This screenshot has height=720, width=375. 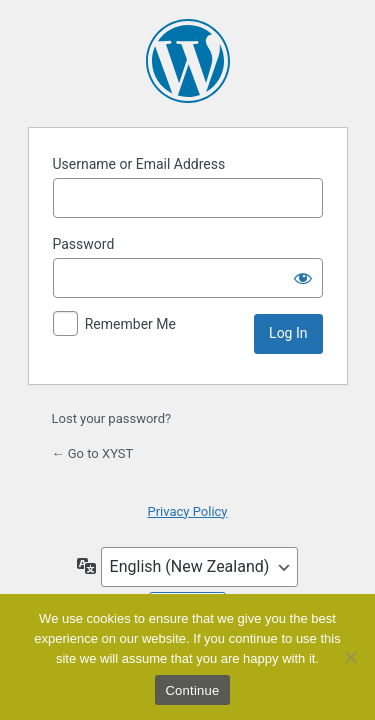 I want to click on [No], so click(x=350, y=657).